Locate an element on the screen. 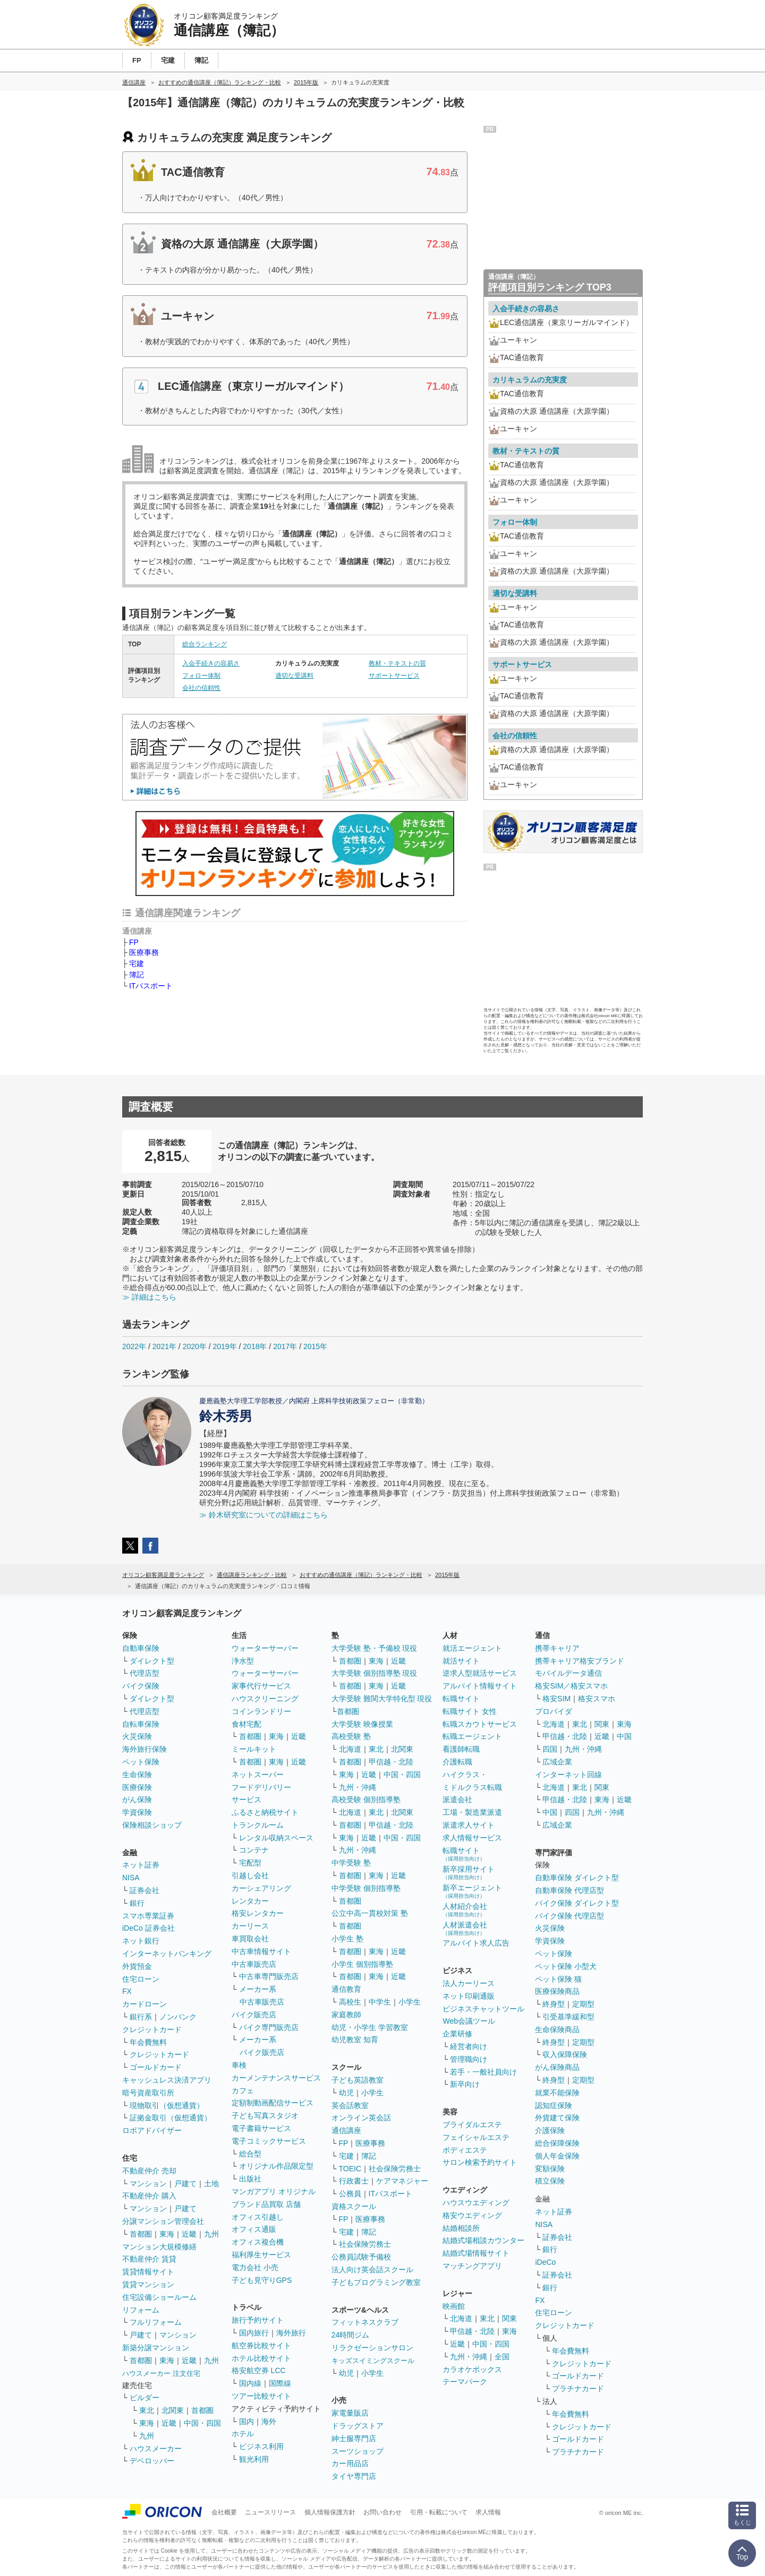 Image resolution: width=765 pixels, height=2576 pixels. 会社の信頼性 is located at coordinates (201, 688).